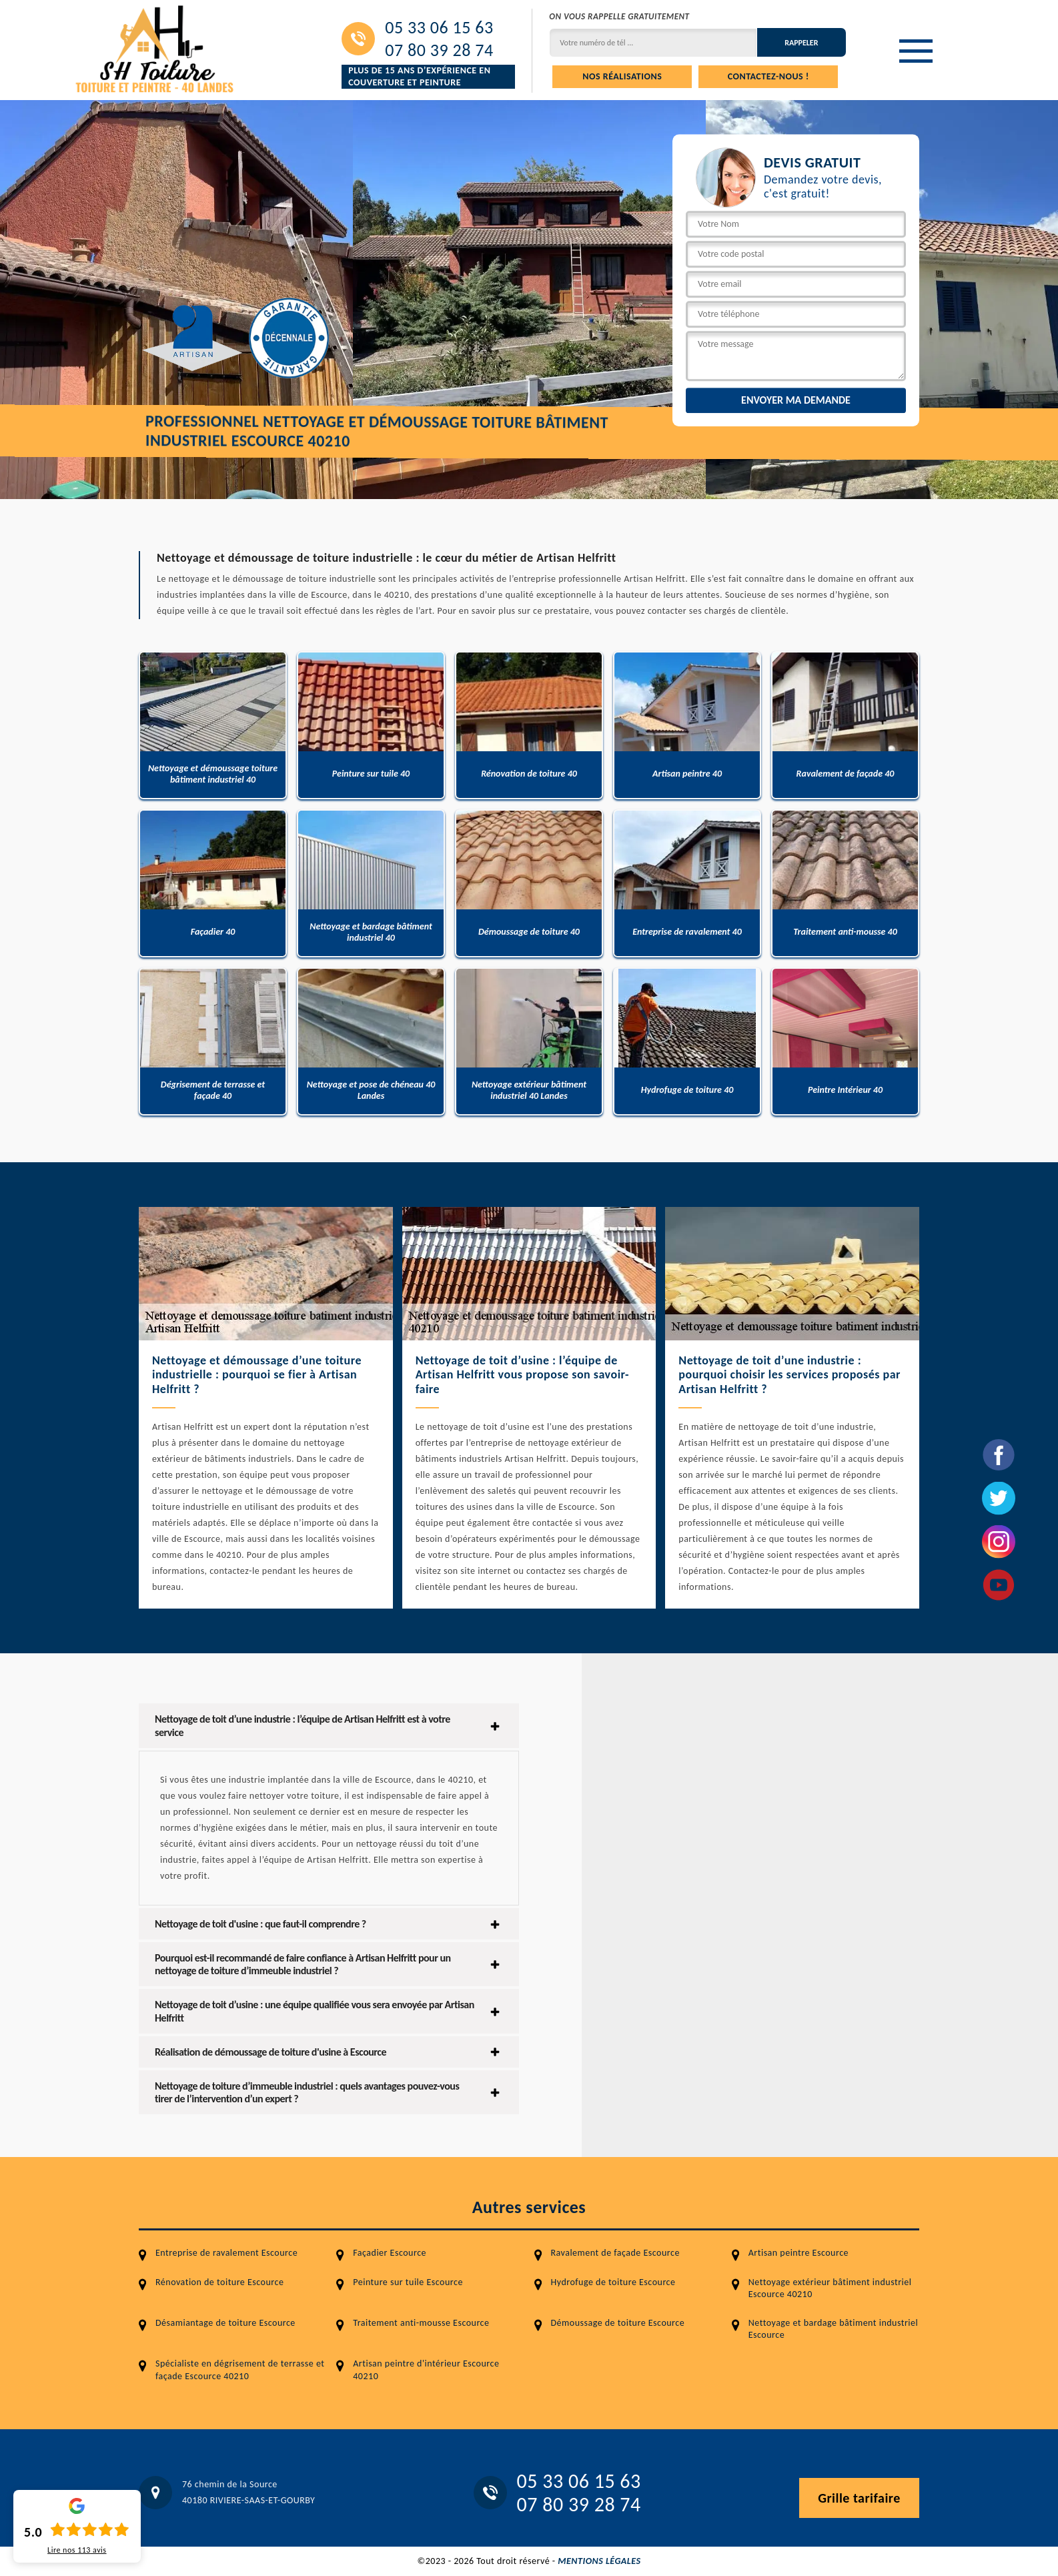 This screenshot has height=2576, width=1058. What do you see at coordinates (798, 2252) in the screenshot?
I see `Artisan peintre Escource` at bounding box center [798, 2252].